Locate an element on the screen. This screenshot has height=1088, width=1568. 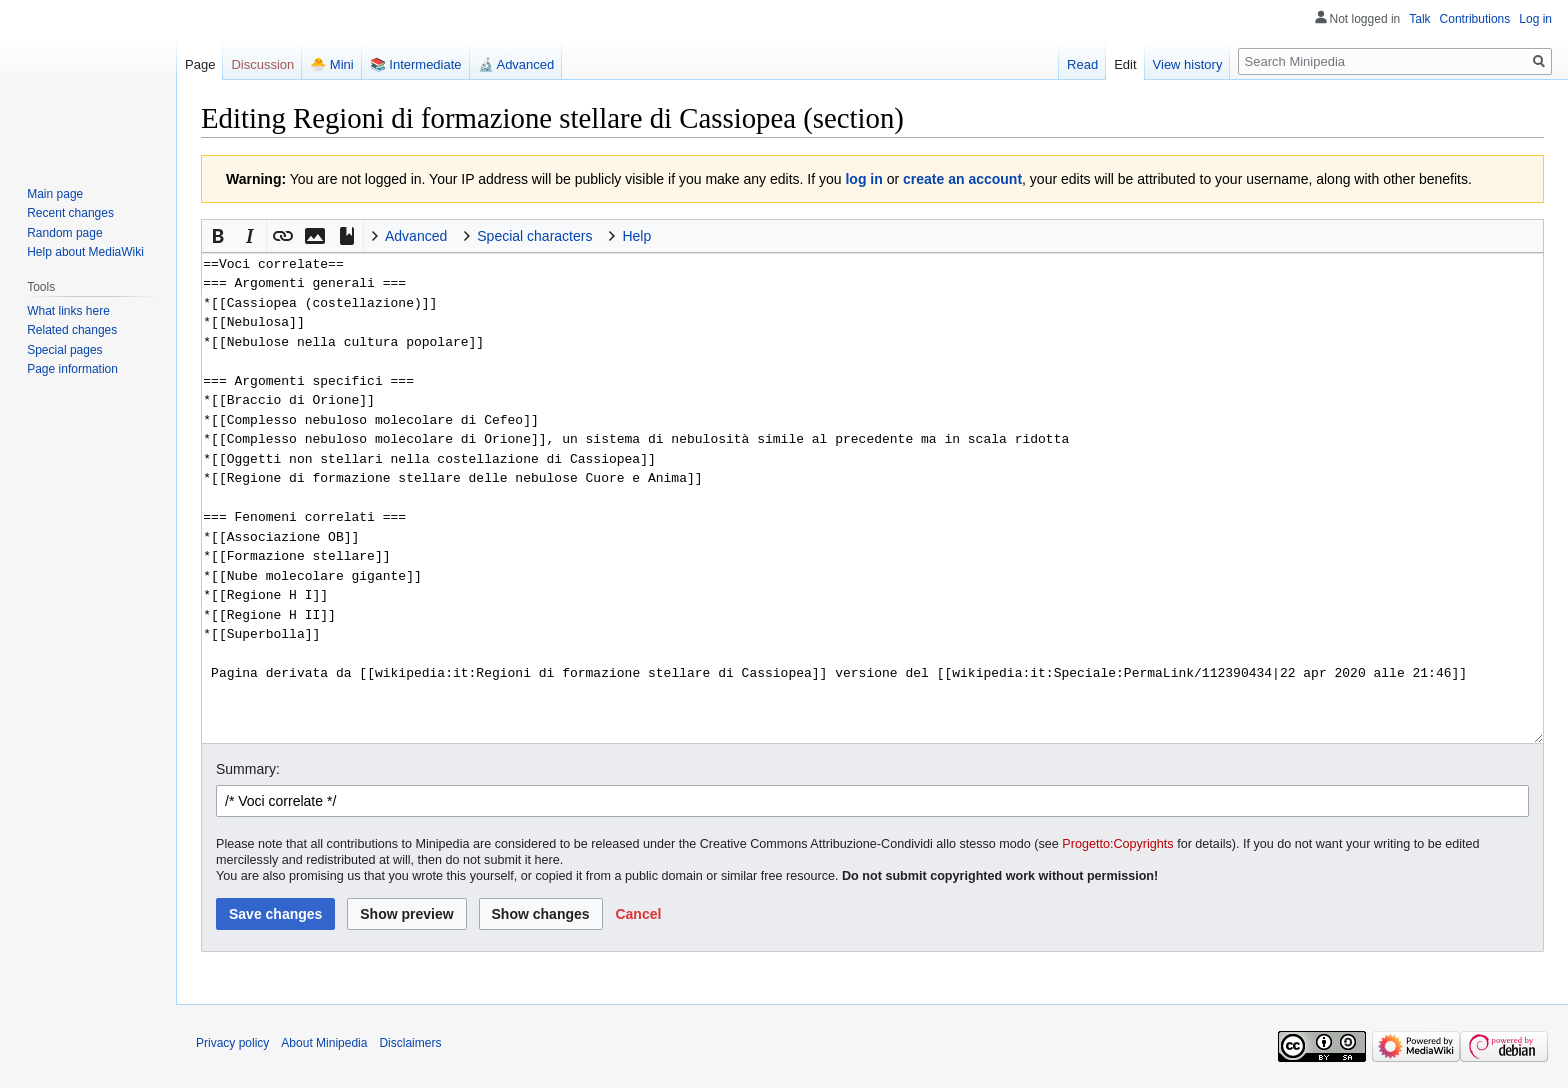
Special pages is located at coordinates (64, 350).